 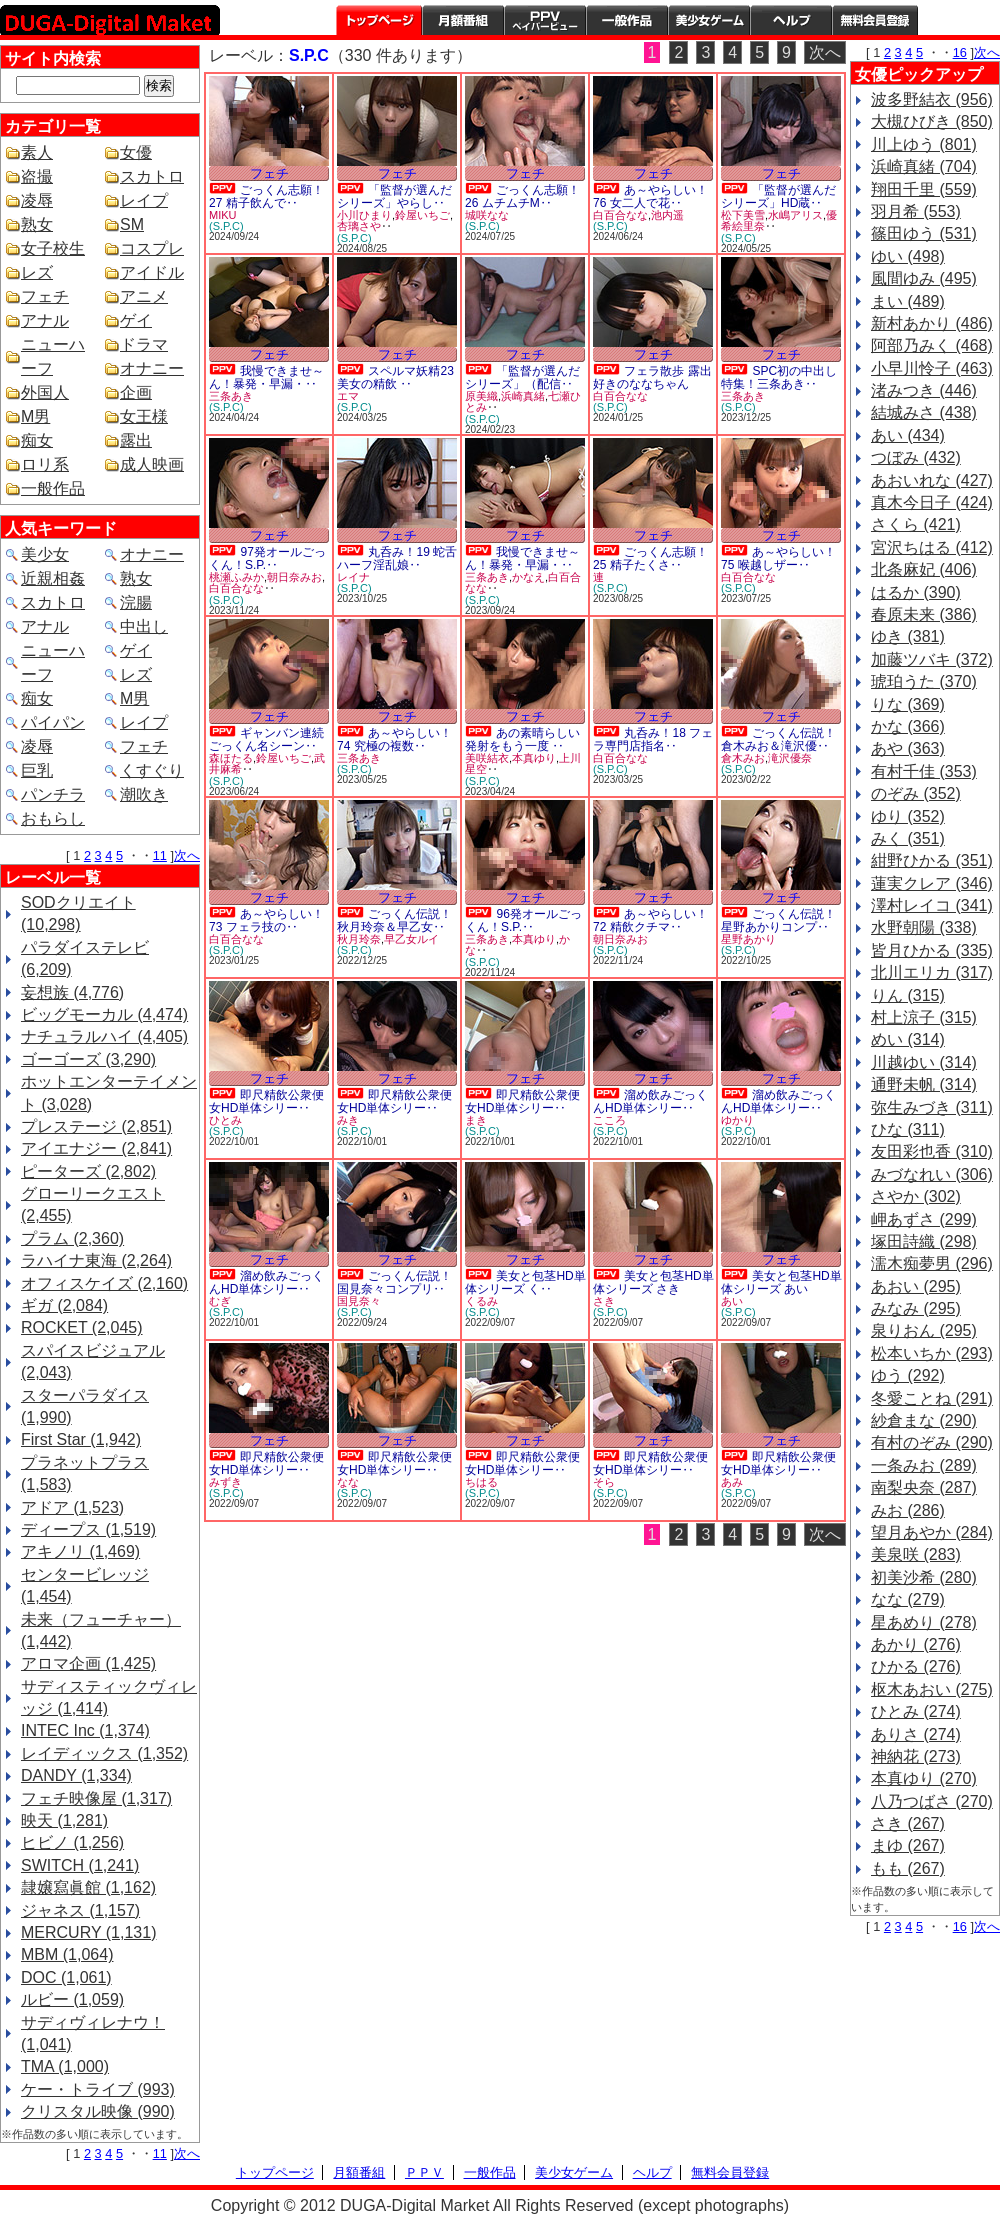 I want to click on 八乃つばさ (270), so click(x=932, y=1801).